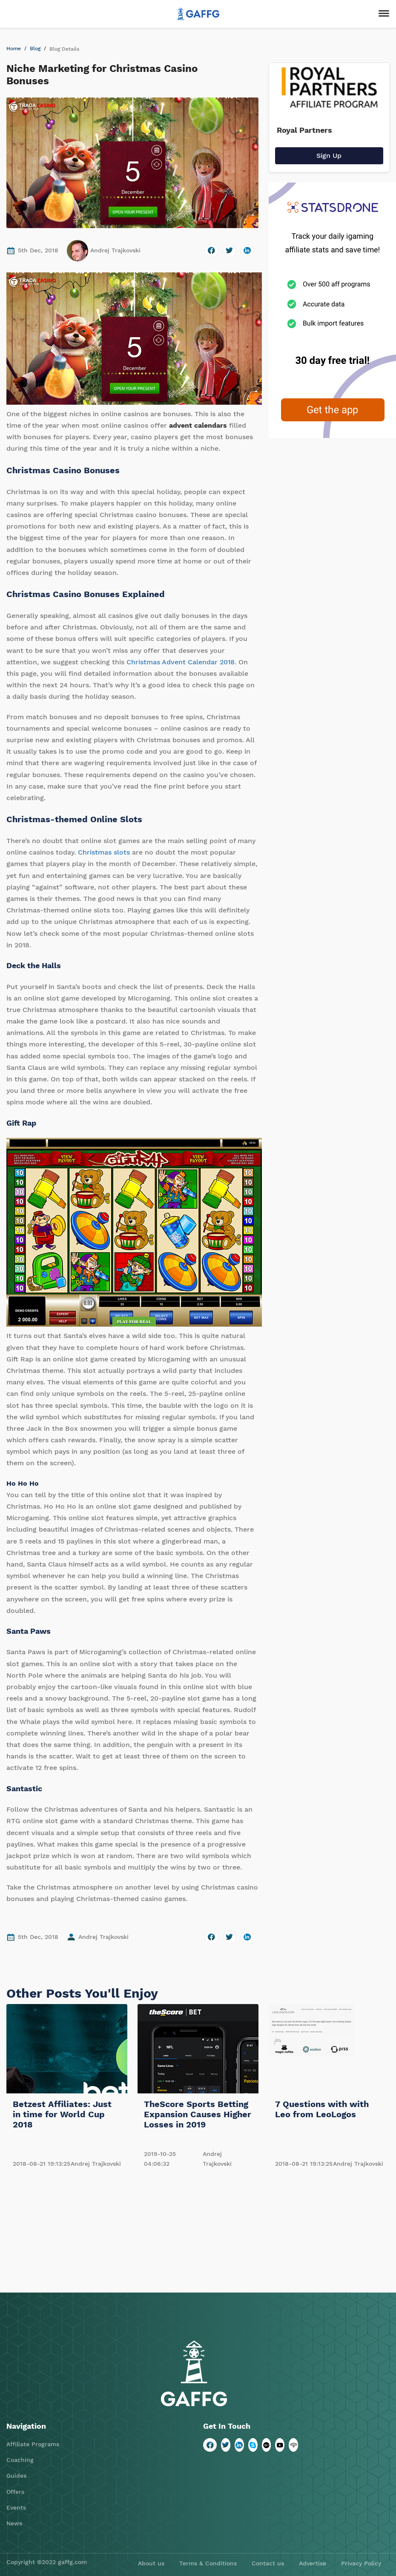 Image resolution: width=396 pixels, height=2576 pixels. What do you see at coordinates (104, 852) in the screenshot?
I see `Christmas slots` at bounding box center [104, 852].